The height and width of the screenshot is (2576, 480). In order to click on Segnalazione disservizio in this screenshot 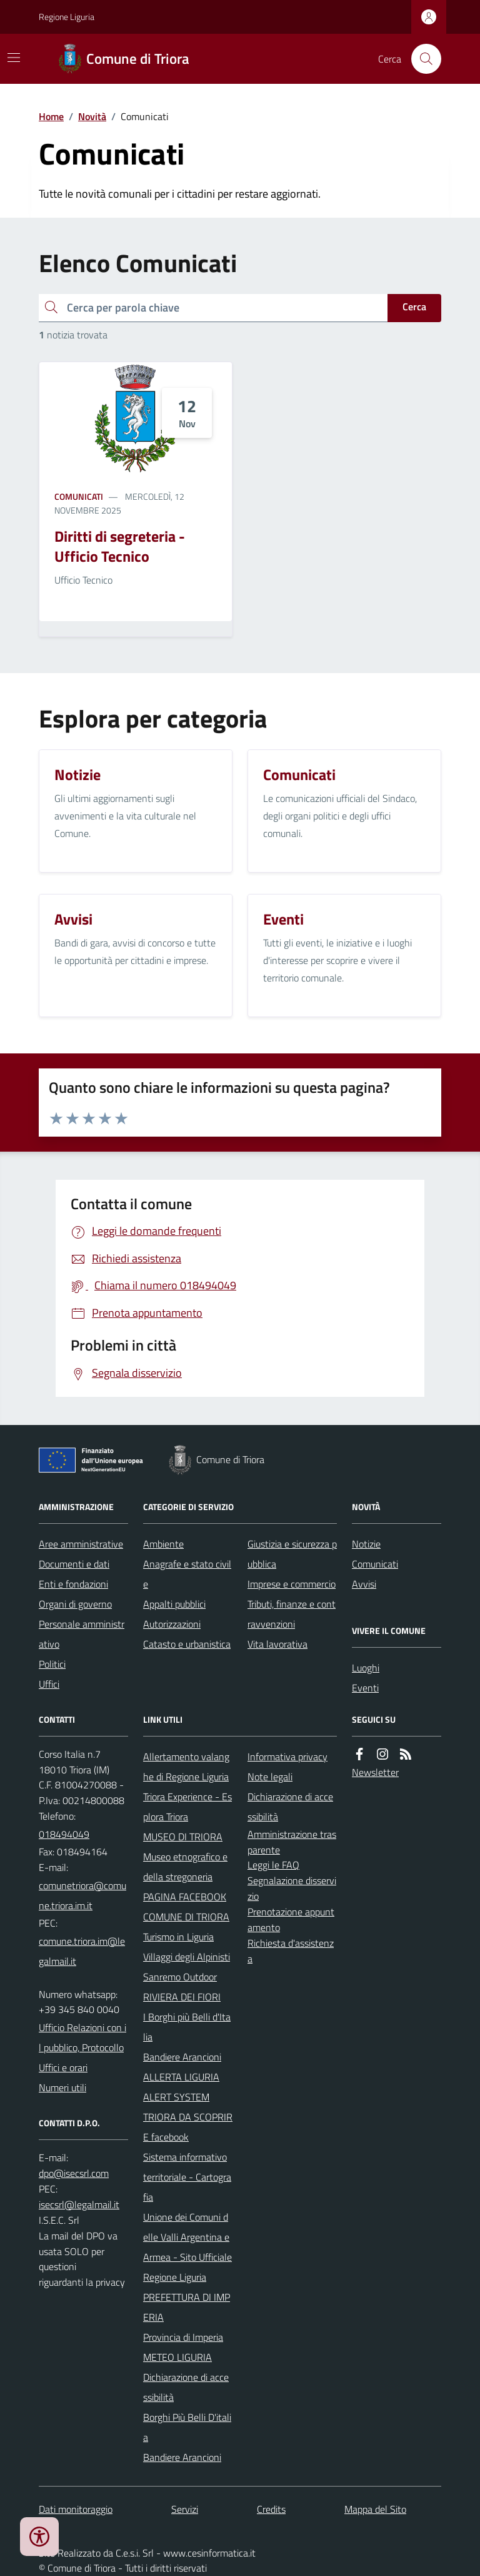, I will do `click(292, 1888)`.